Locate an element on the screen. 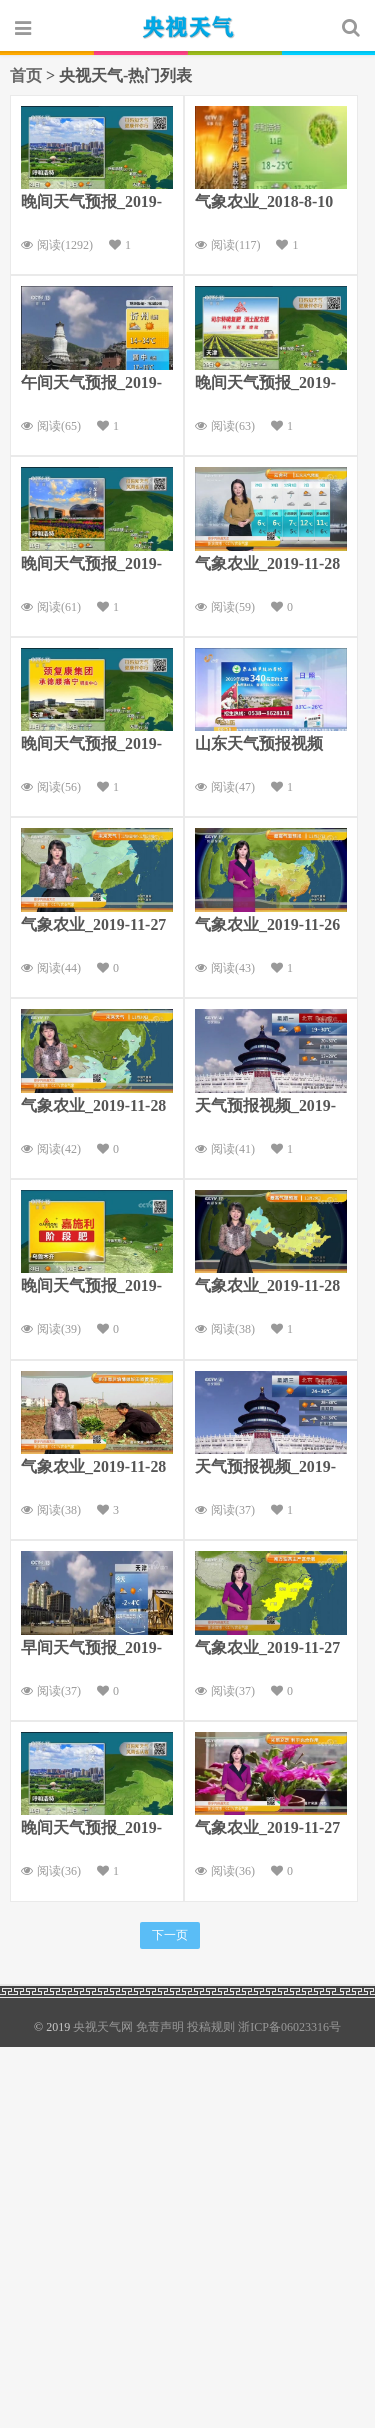 Image resolution: width=375 pixels, height=2428 pixels. 天气预报视频_2019-7-3 is located at coordinates (265, 1469).